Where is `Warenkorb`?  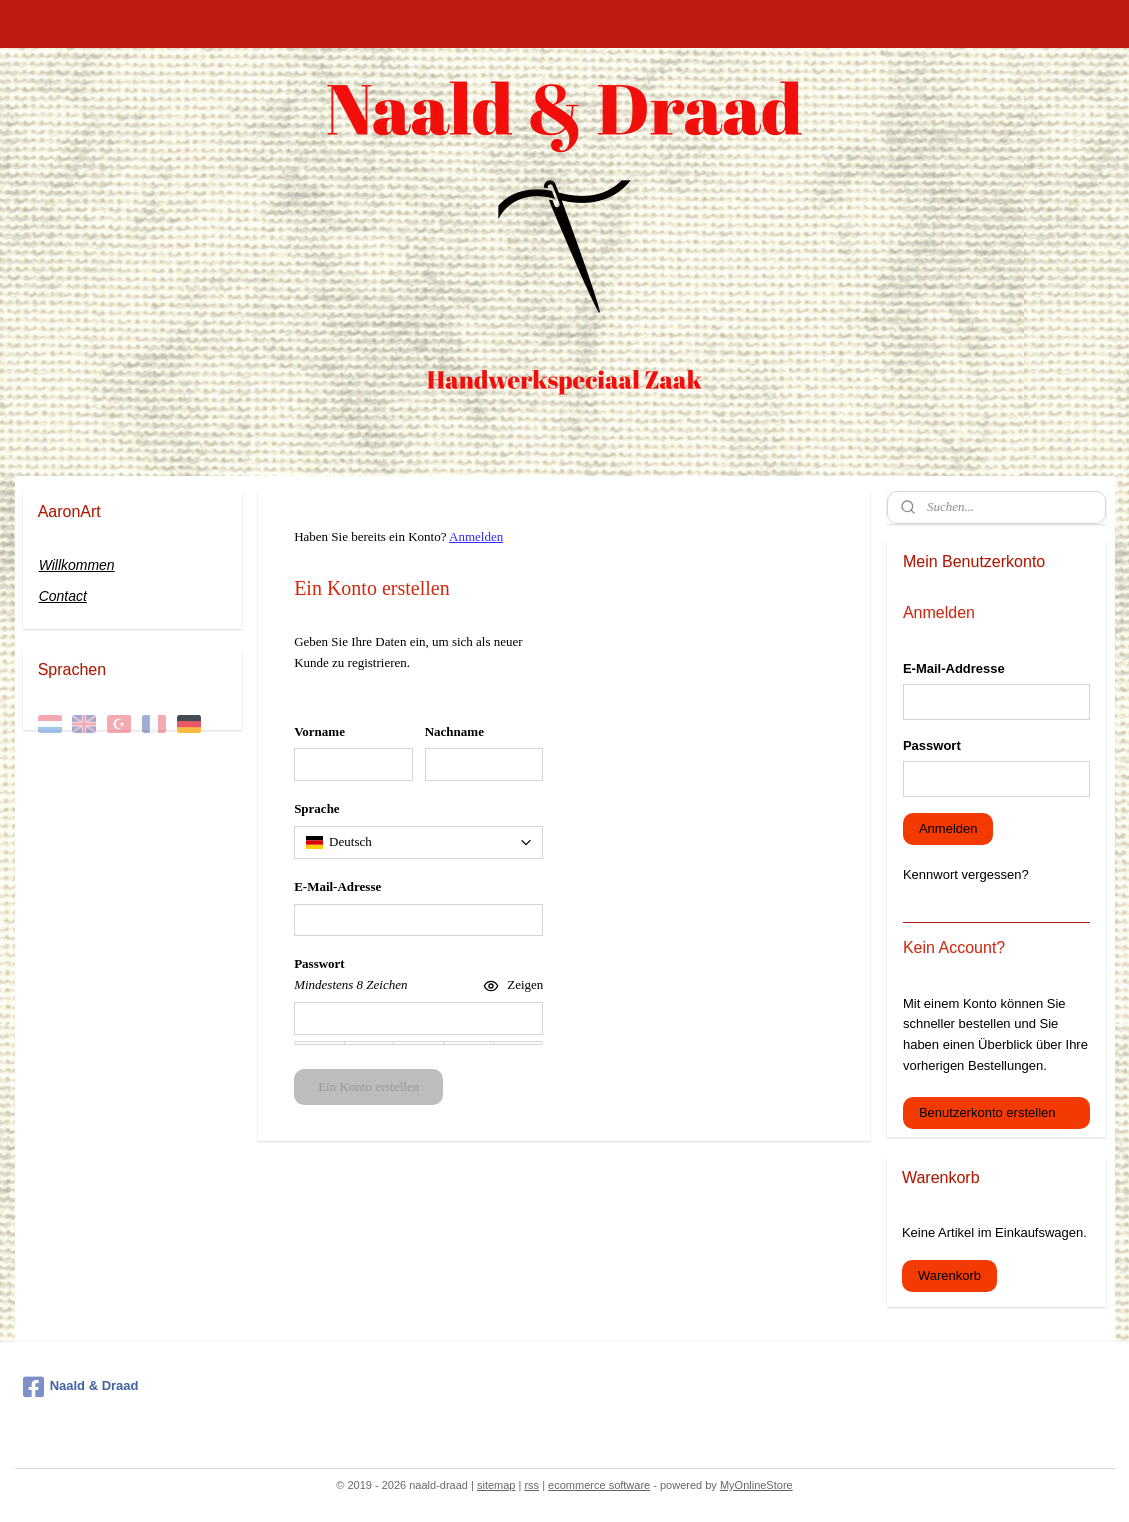
Warenkorb is located at coordinates (949, 1275).